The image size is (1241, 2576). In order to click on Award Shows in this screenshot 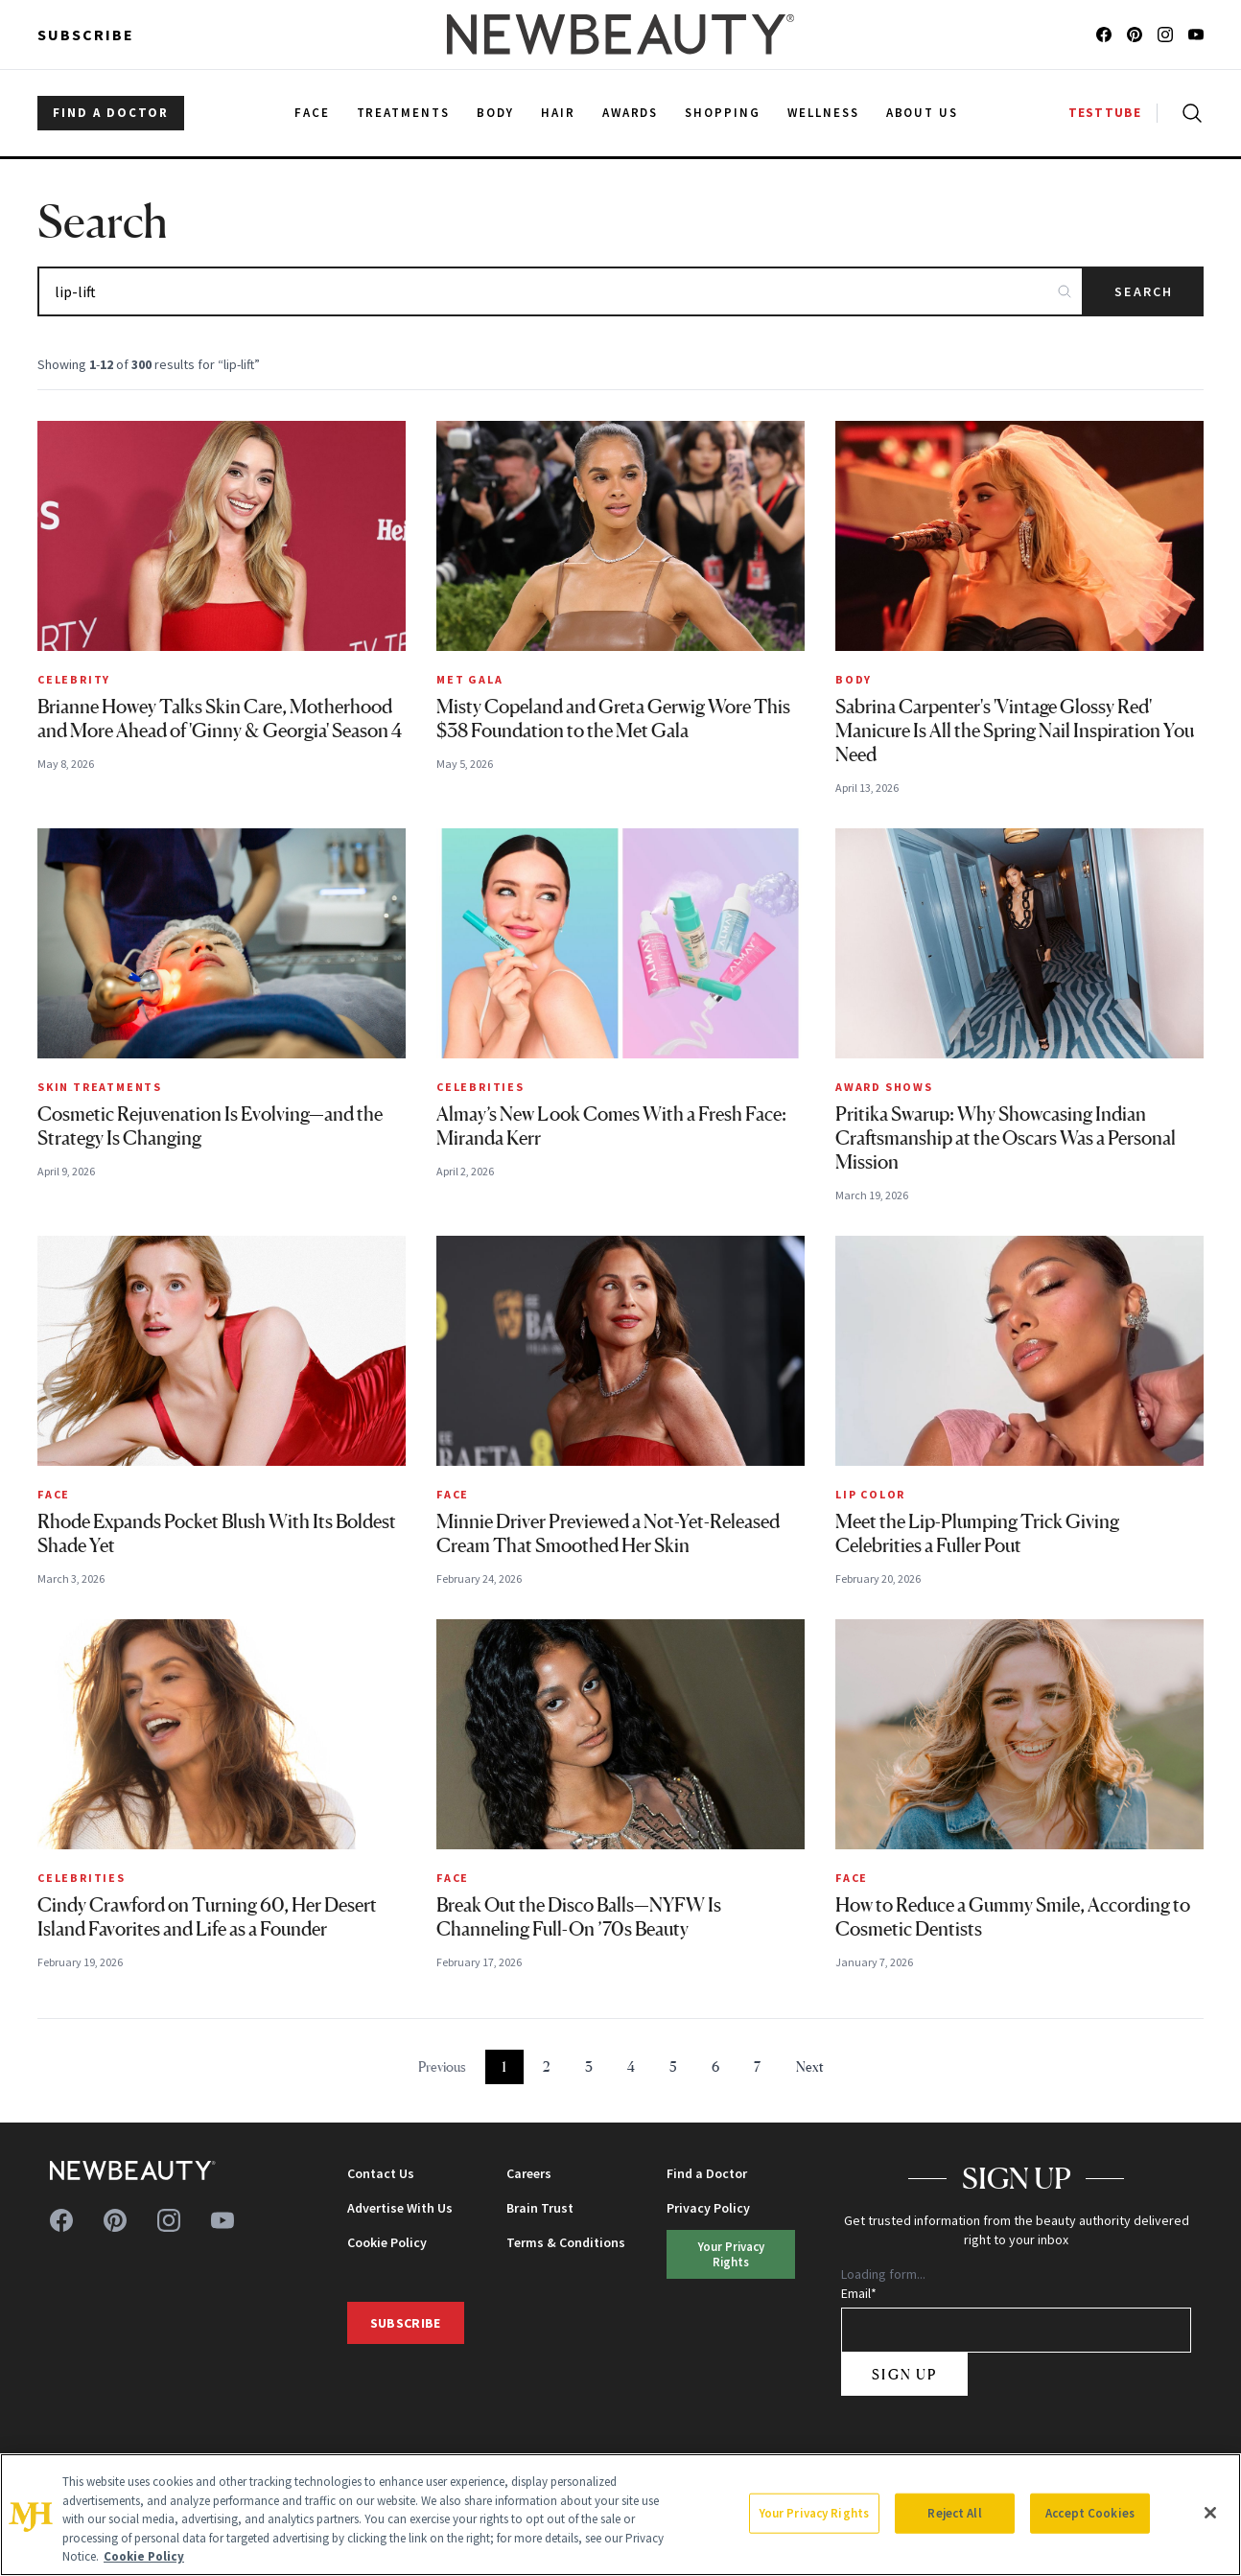, I will do `click(884, 1086)`.